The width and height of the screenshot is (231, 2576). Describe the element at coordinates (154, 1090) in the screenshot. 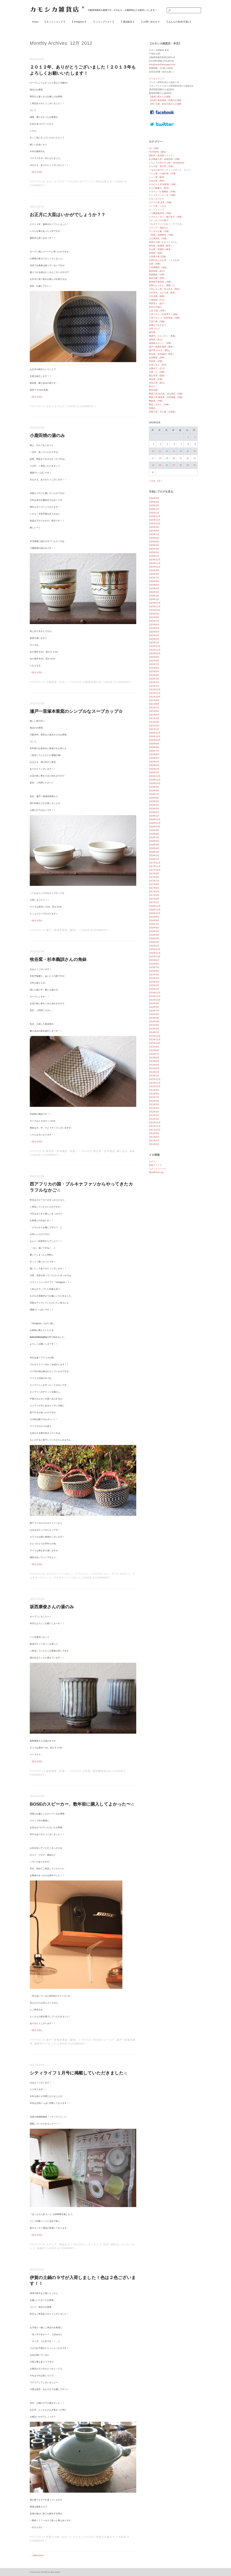

I see `2012年9月` at that location.